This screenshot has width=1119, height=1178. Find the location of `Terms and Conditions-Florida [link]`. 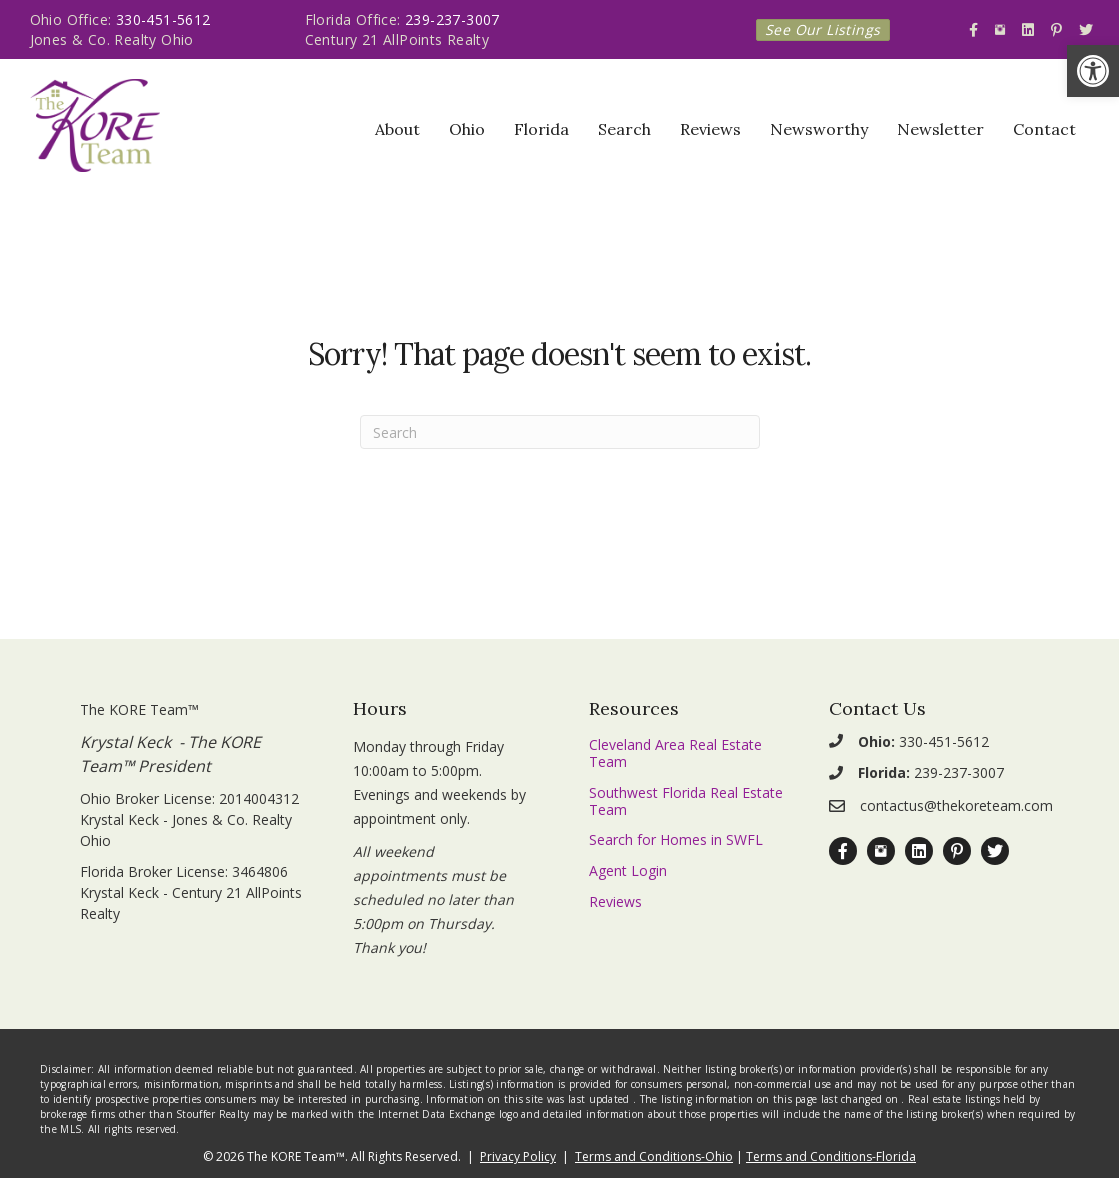

Terms and Conditions-Florida [link] is located at coordinates (831, 1156).